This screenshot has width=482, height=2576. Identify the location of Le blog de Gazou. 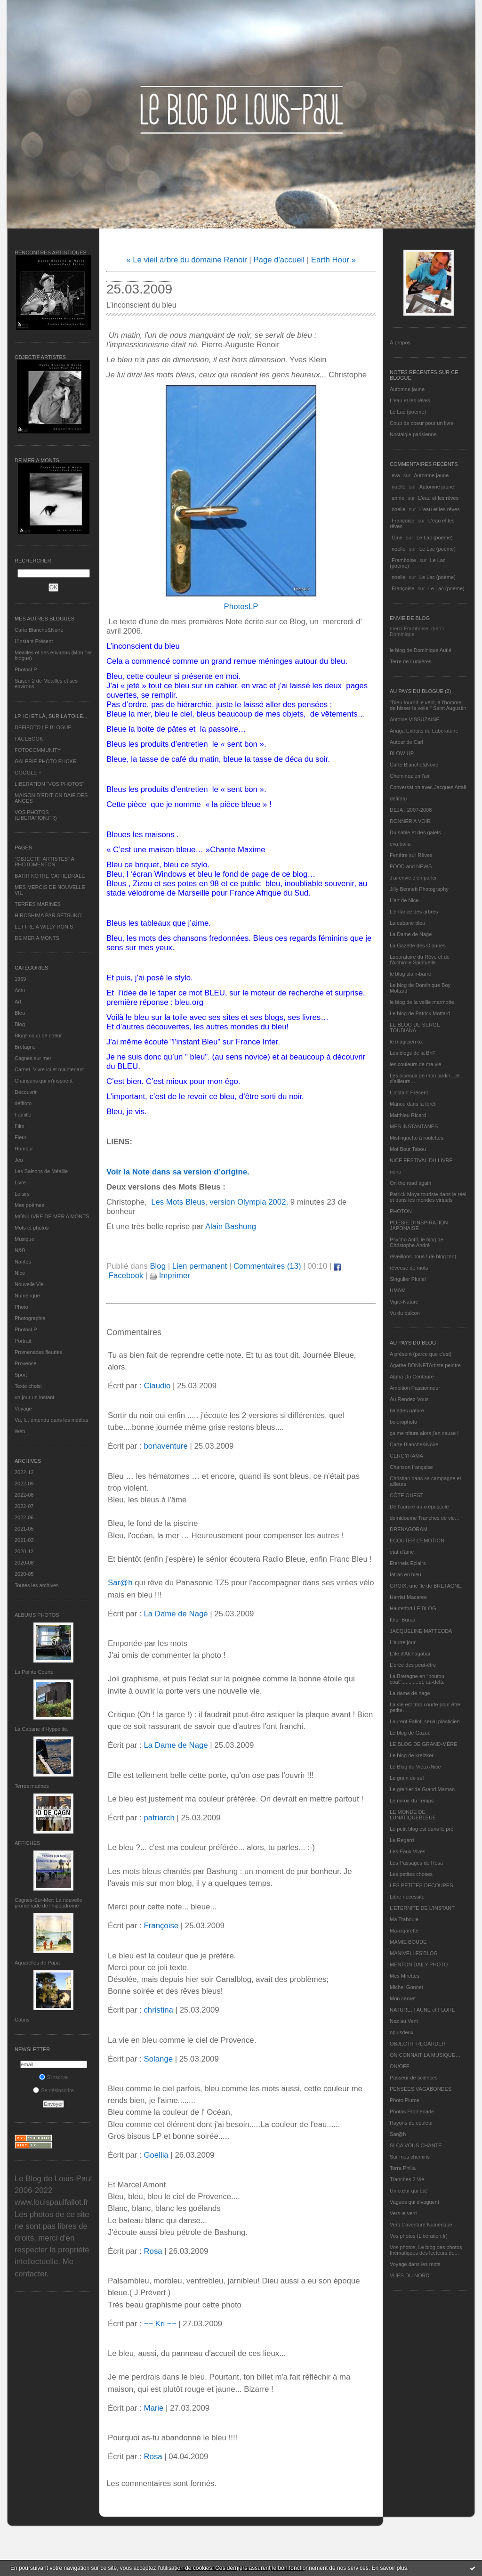
(410, 1733).